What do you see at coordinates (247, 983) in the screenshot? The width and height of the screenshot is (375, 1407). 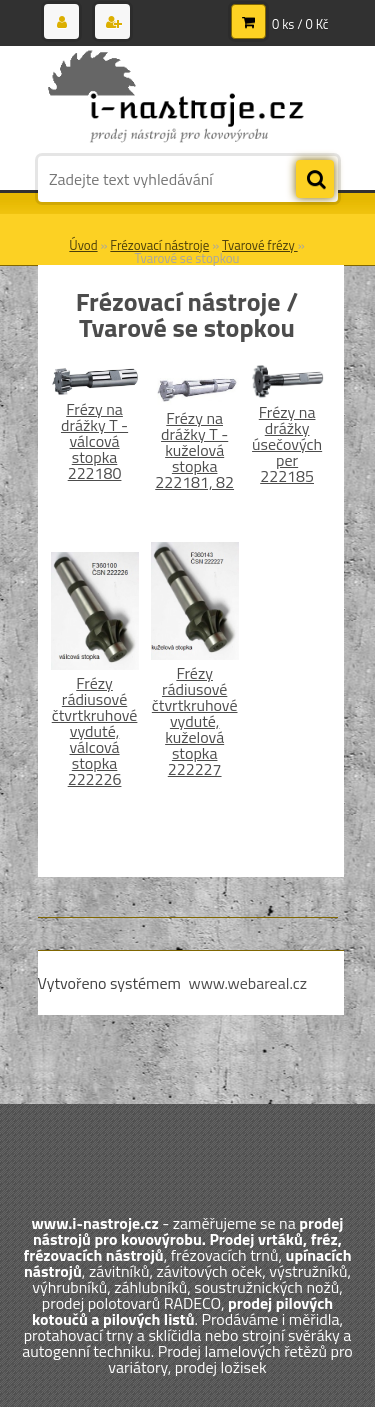 I see `www.webareal.cz` at bounding box center [247, 983].